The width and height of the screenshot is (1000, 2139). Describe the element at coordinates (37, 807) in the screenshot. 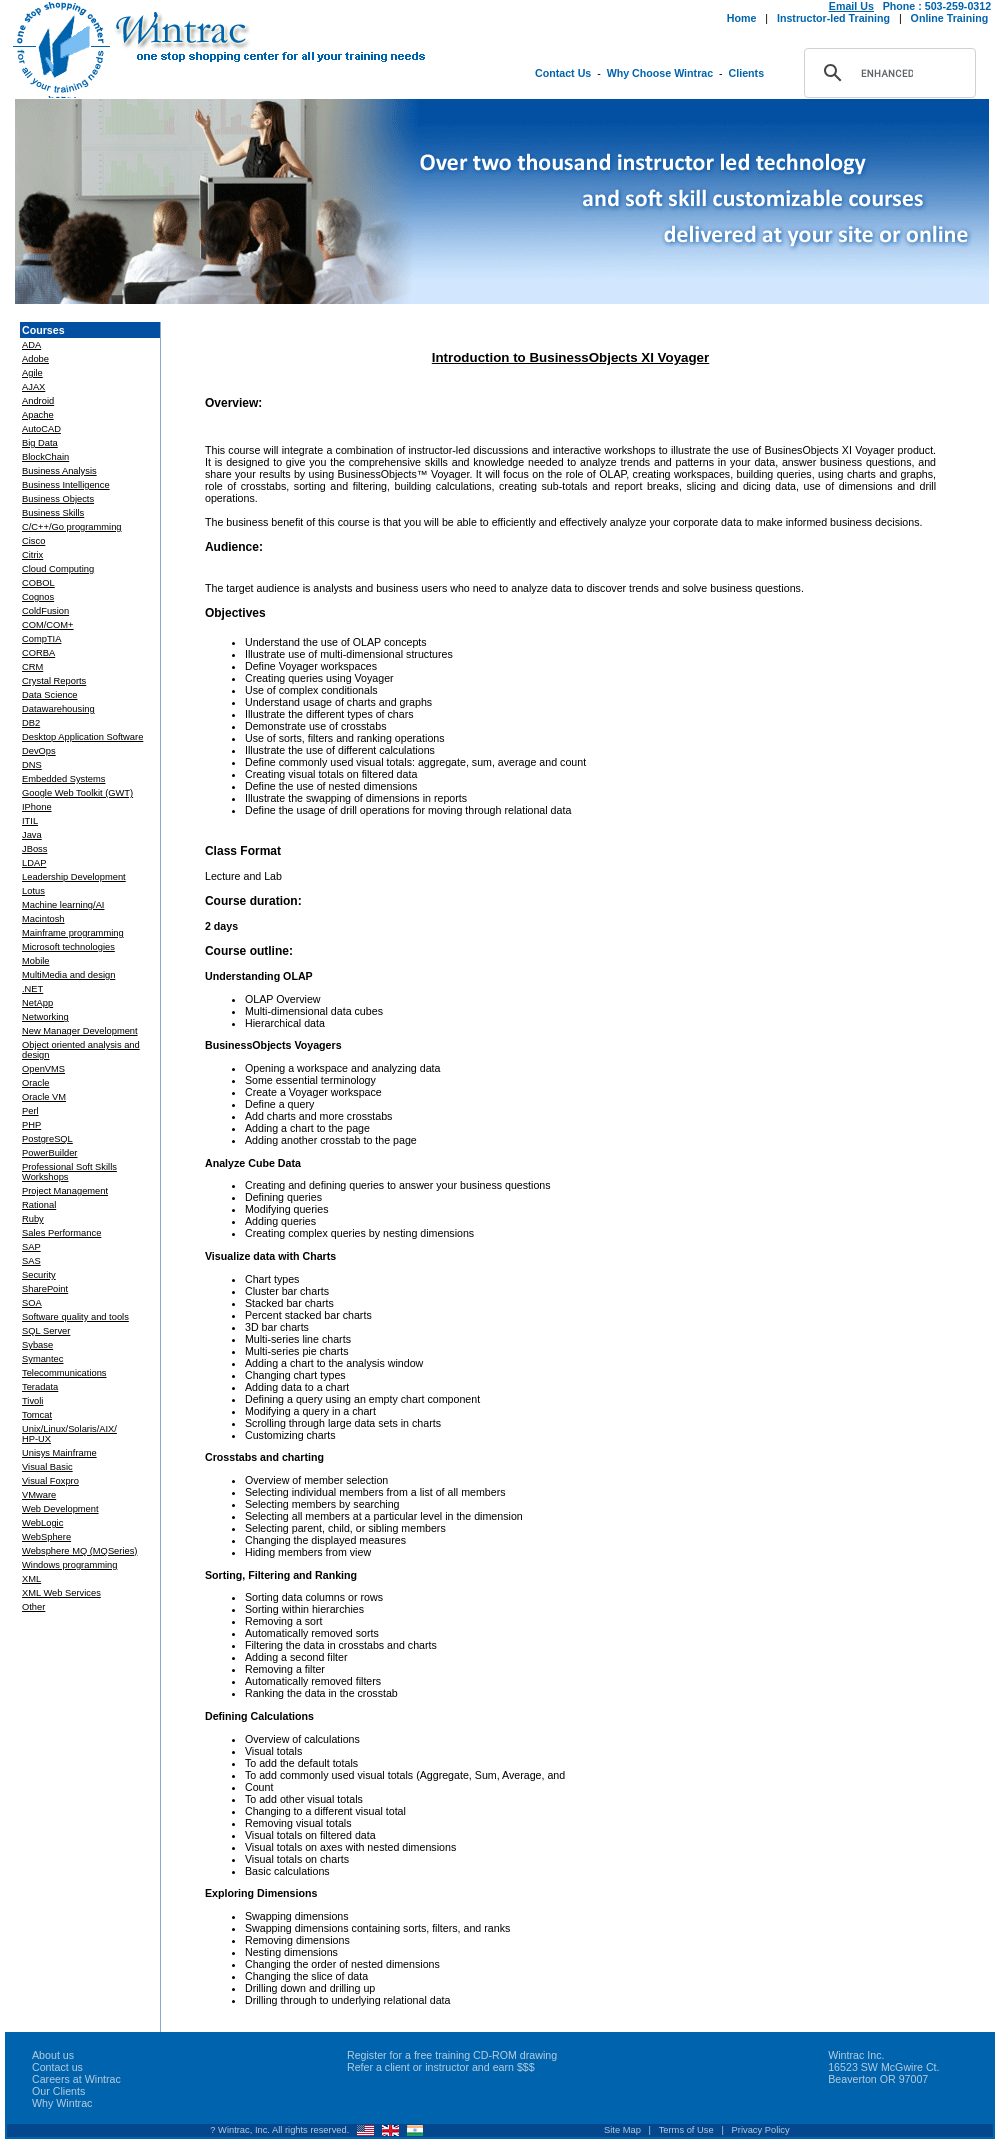

I see `IPhone` at that location.